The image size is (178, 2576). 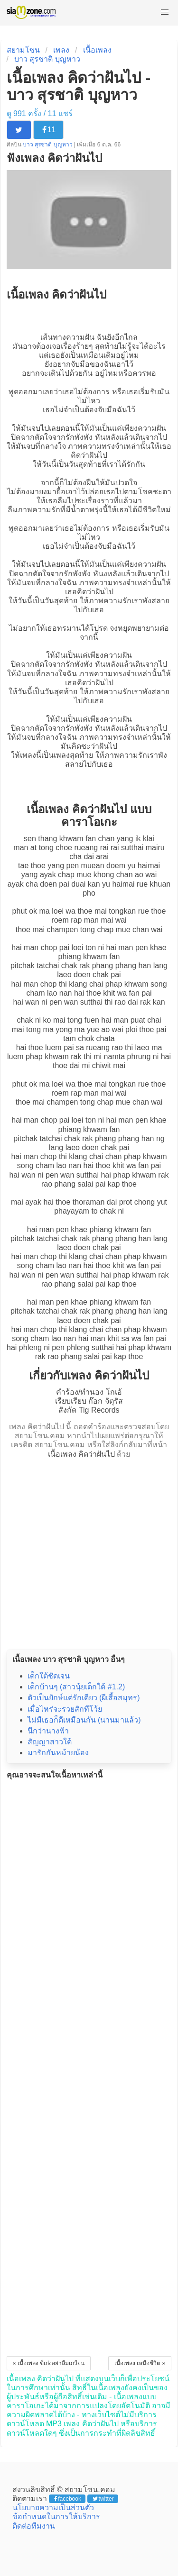 I want to click on facebook, so click(x=67, y=2498).